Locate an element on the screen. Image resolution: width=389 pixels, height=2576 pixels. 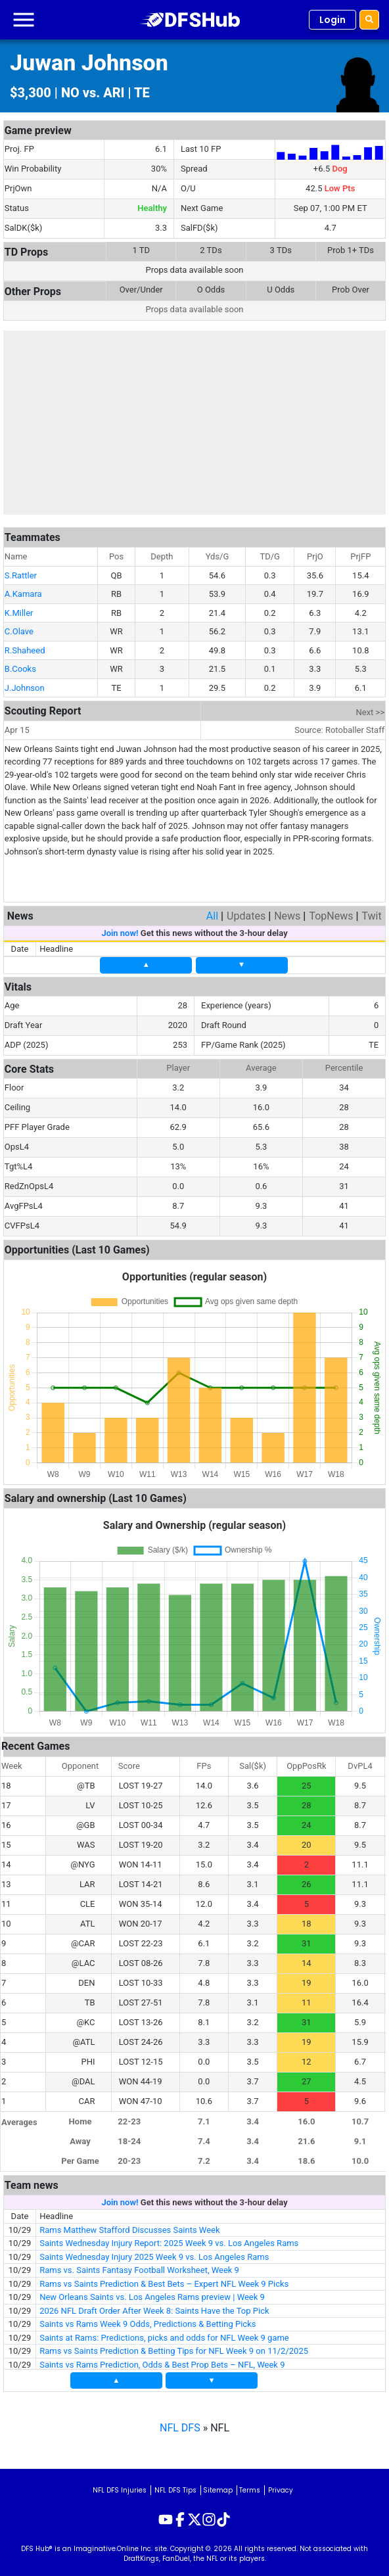
Privacy is located at coordinates (280, 2486).